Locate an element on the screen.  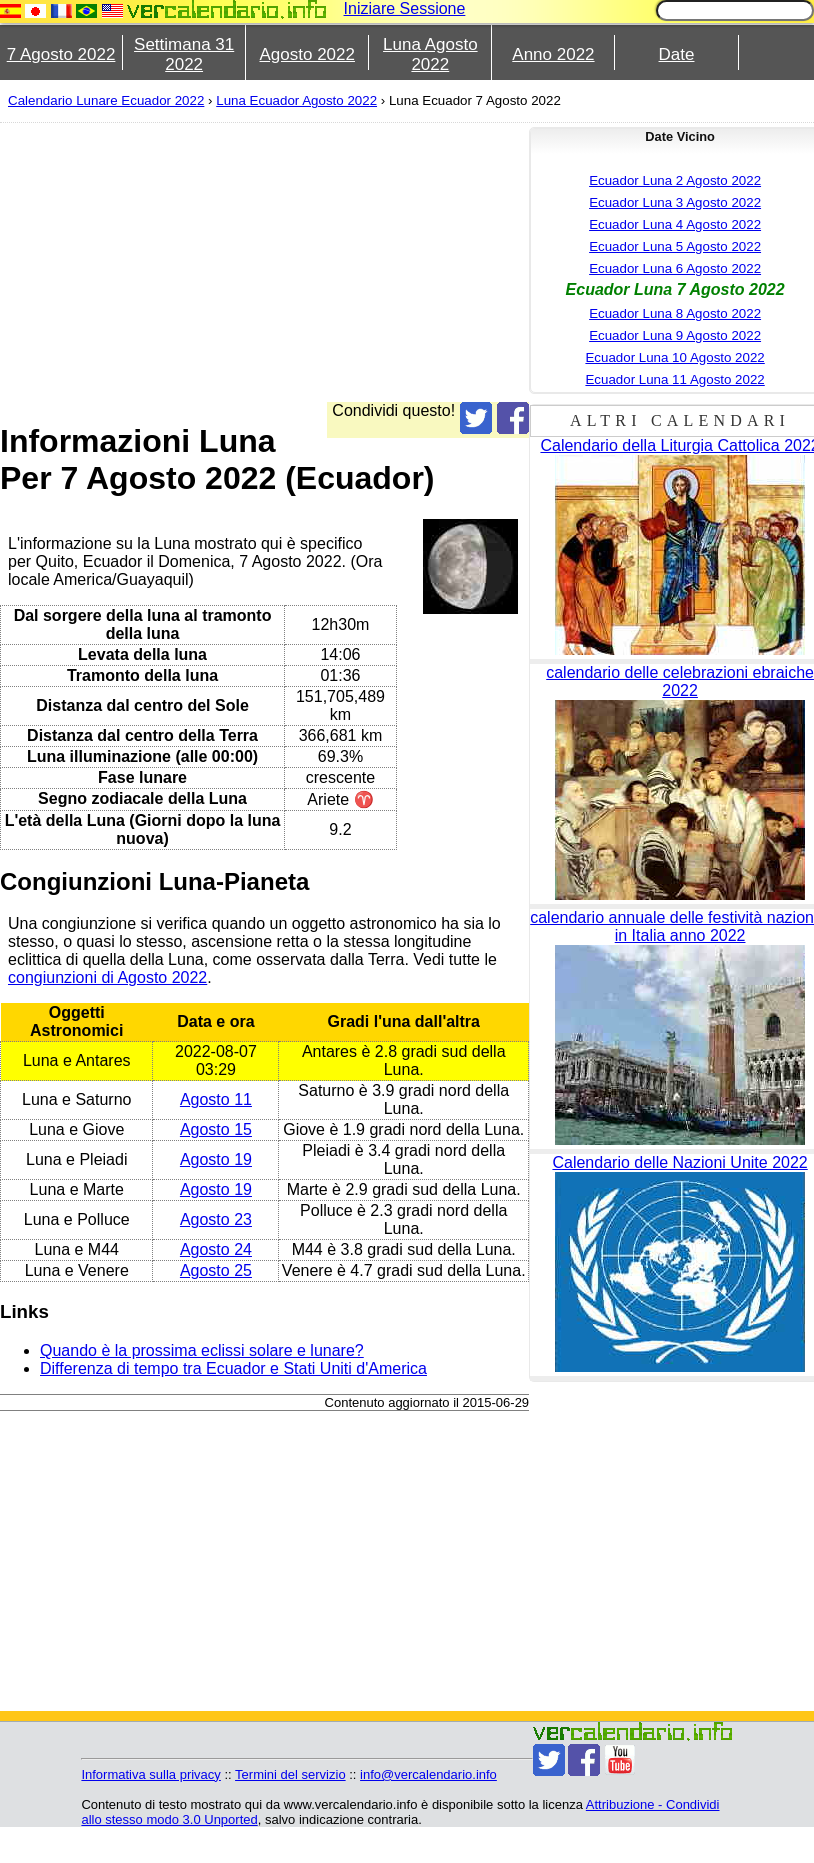
Iniziare Sessione is located at coordinates (405, 8).